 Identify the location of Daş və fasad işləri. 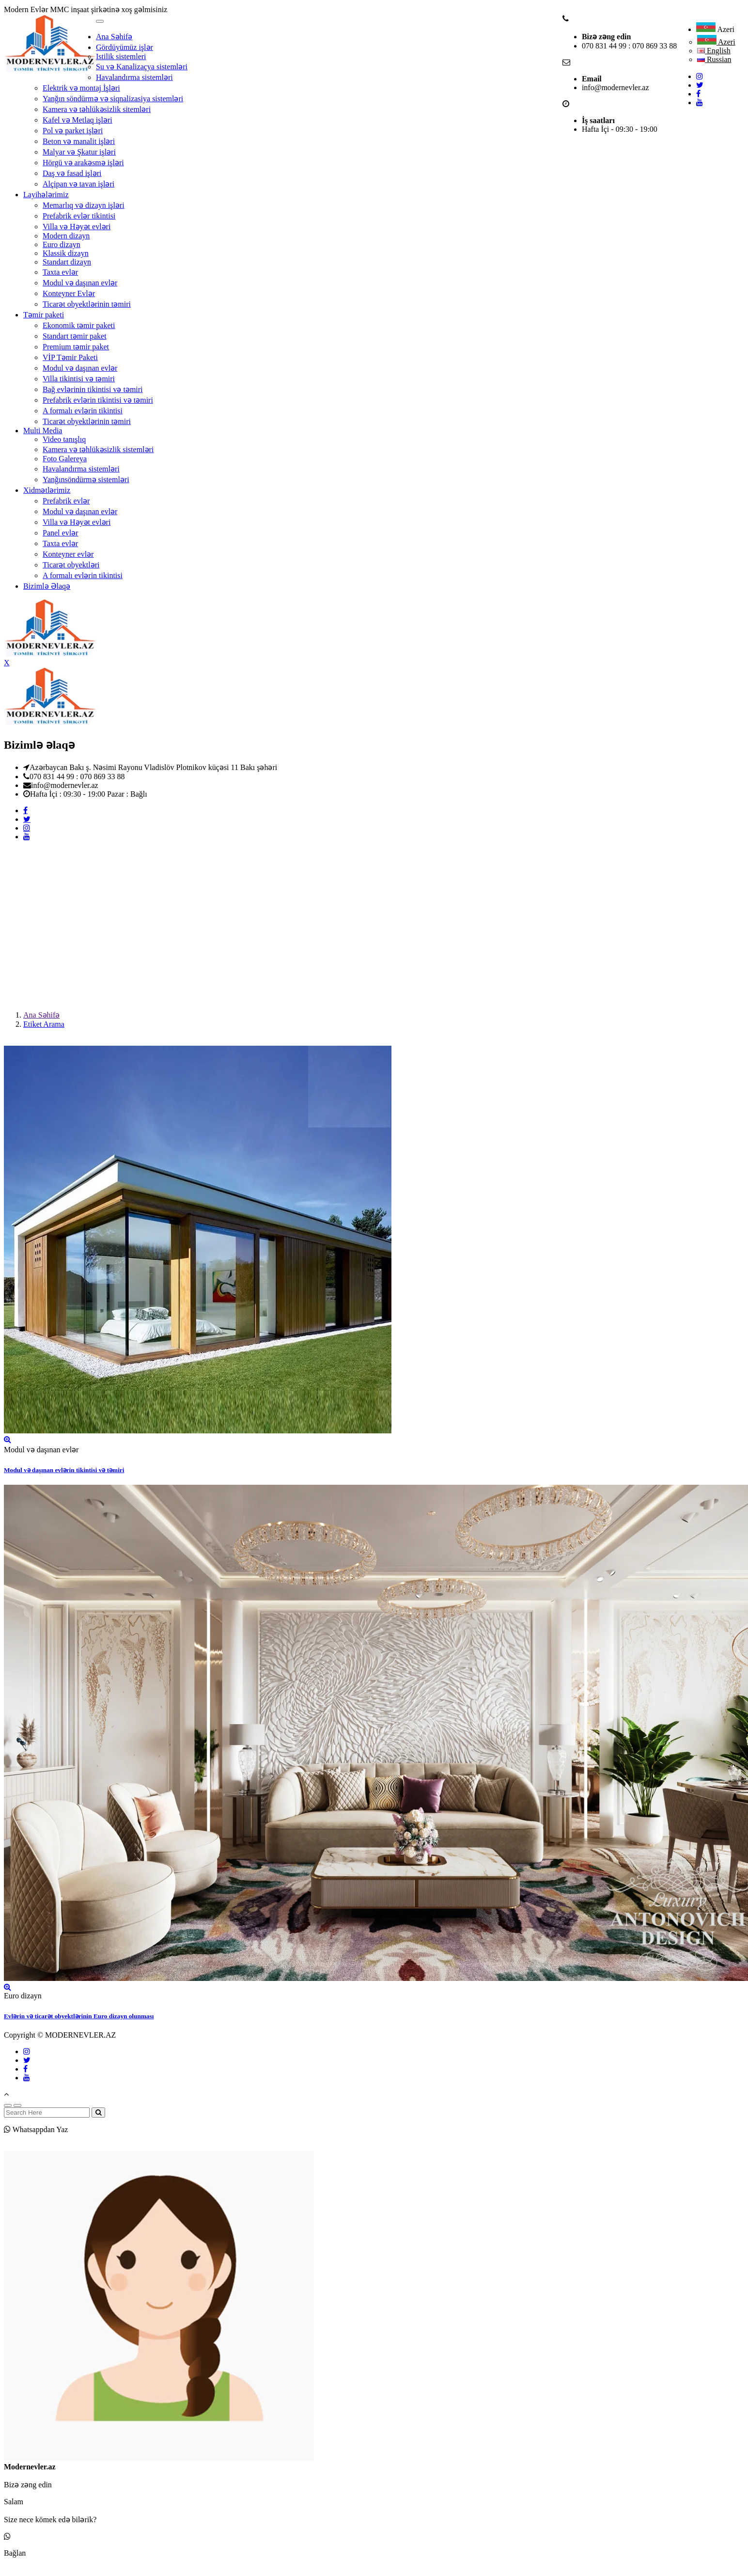
(72, 173).